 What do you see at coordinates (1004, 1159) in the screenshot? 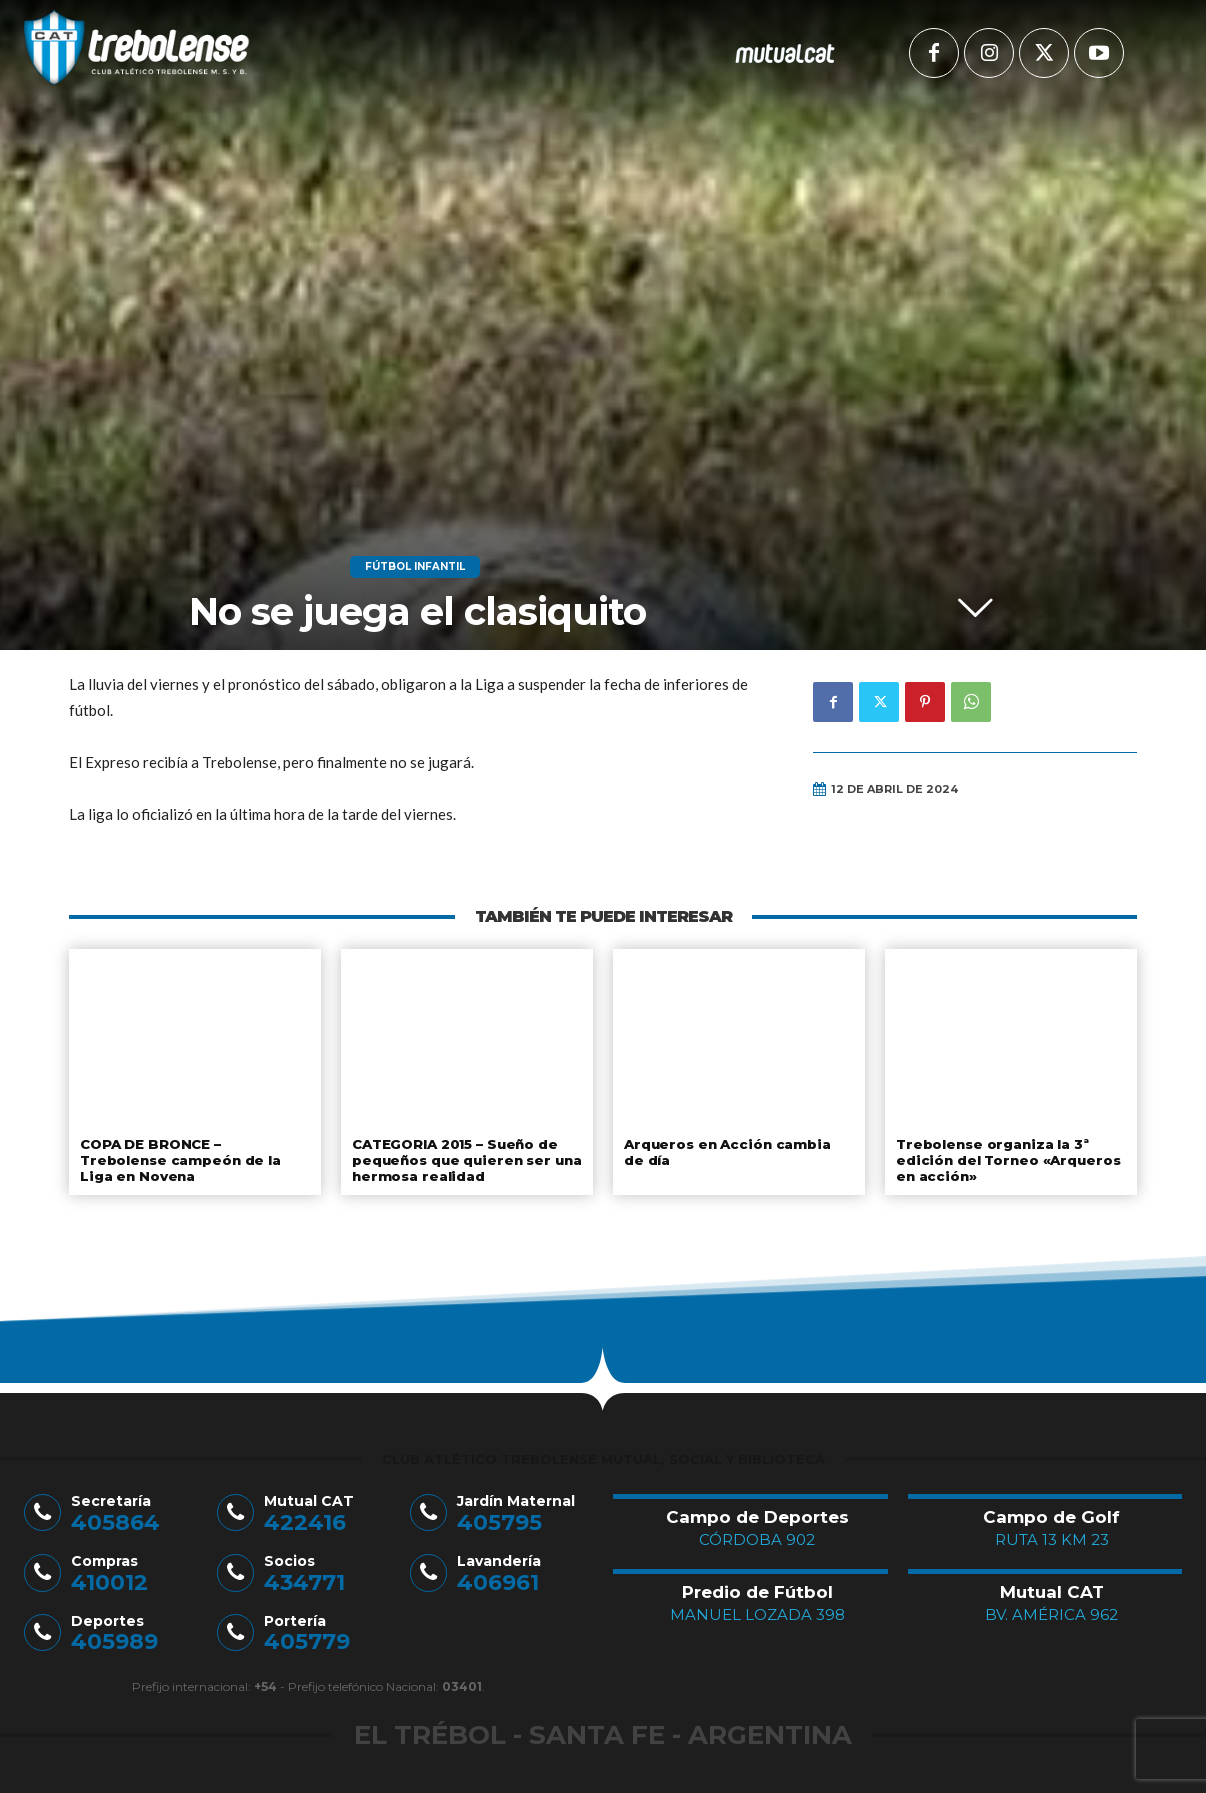
I see `Trebolense organiza la 3ª edición del Torneo «Arqueros en acción»` at bounding box center [1004, 1159].